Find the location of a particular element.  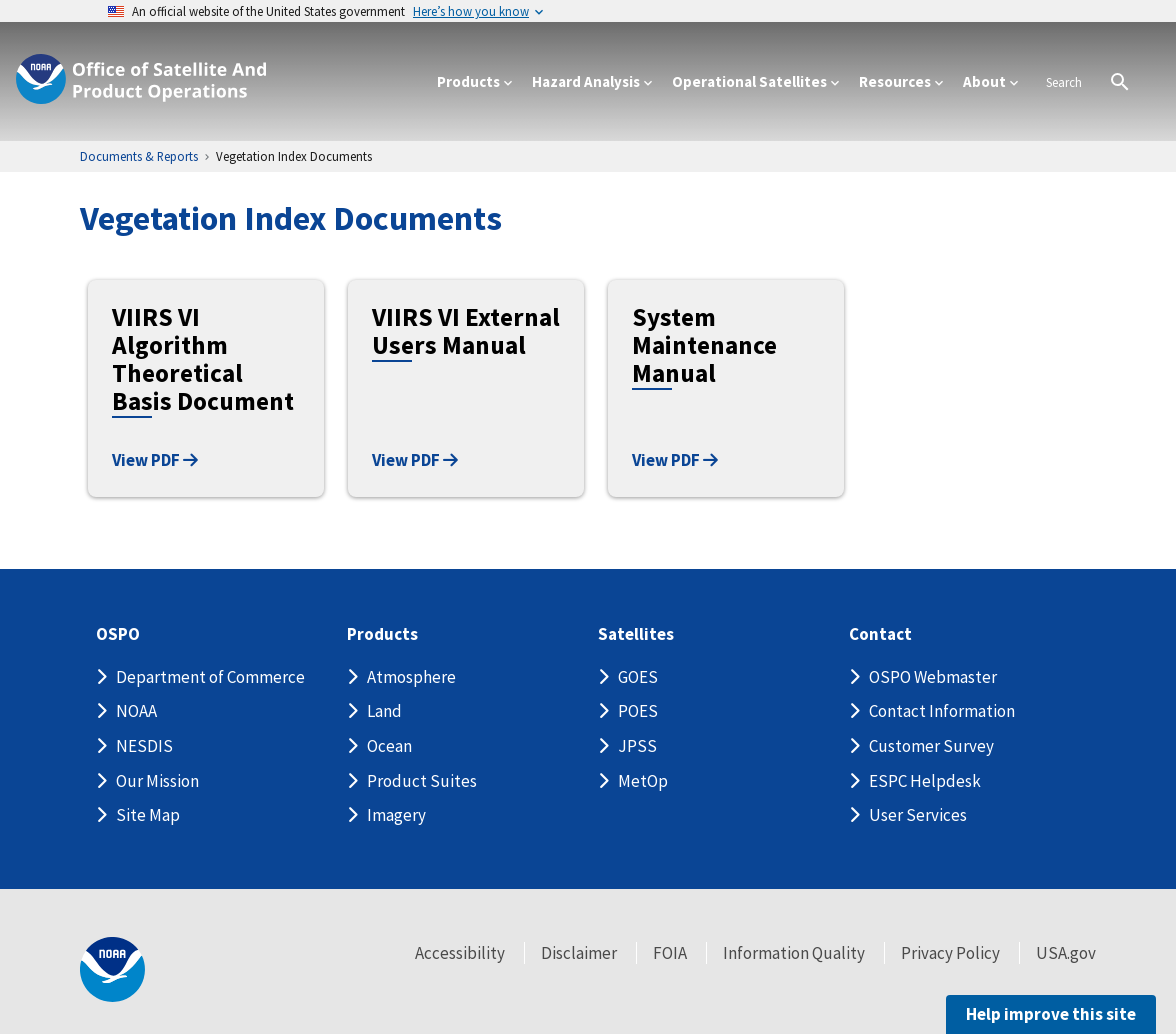

Atmosphere is located at coordinates (411, 677).